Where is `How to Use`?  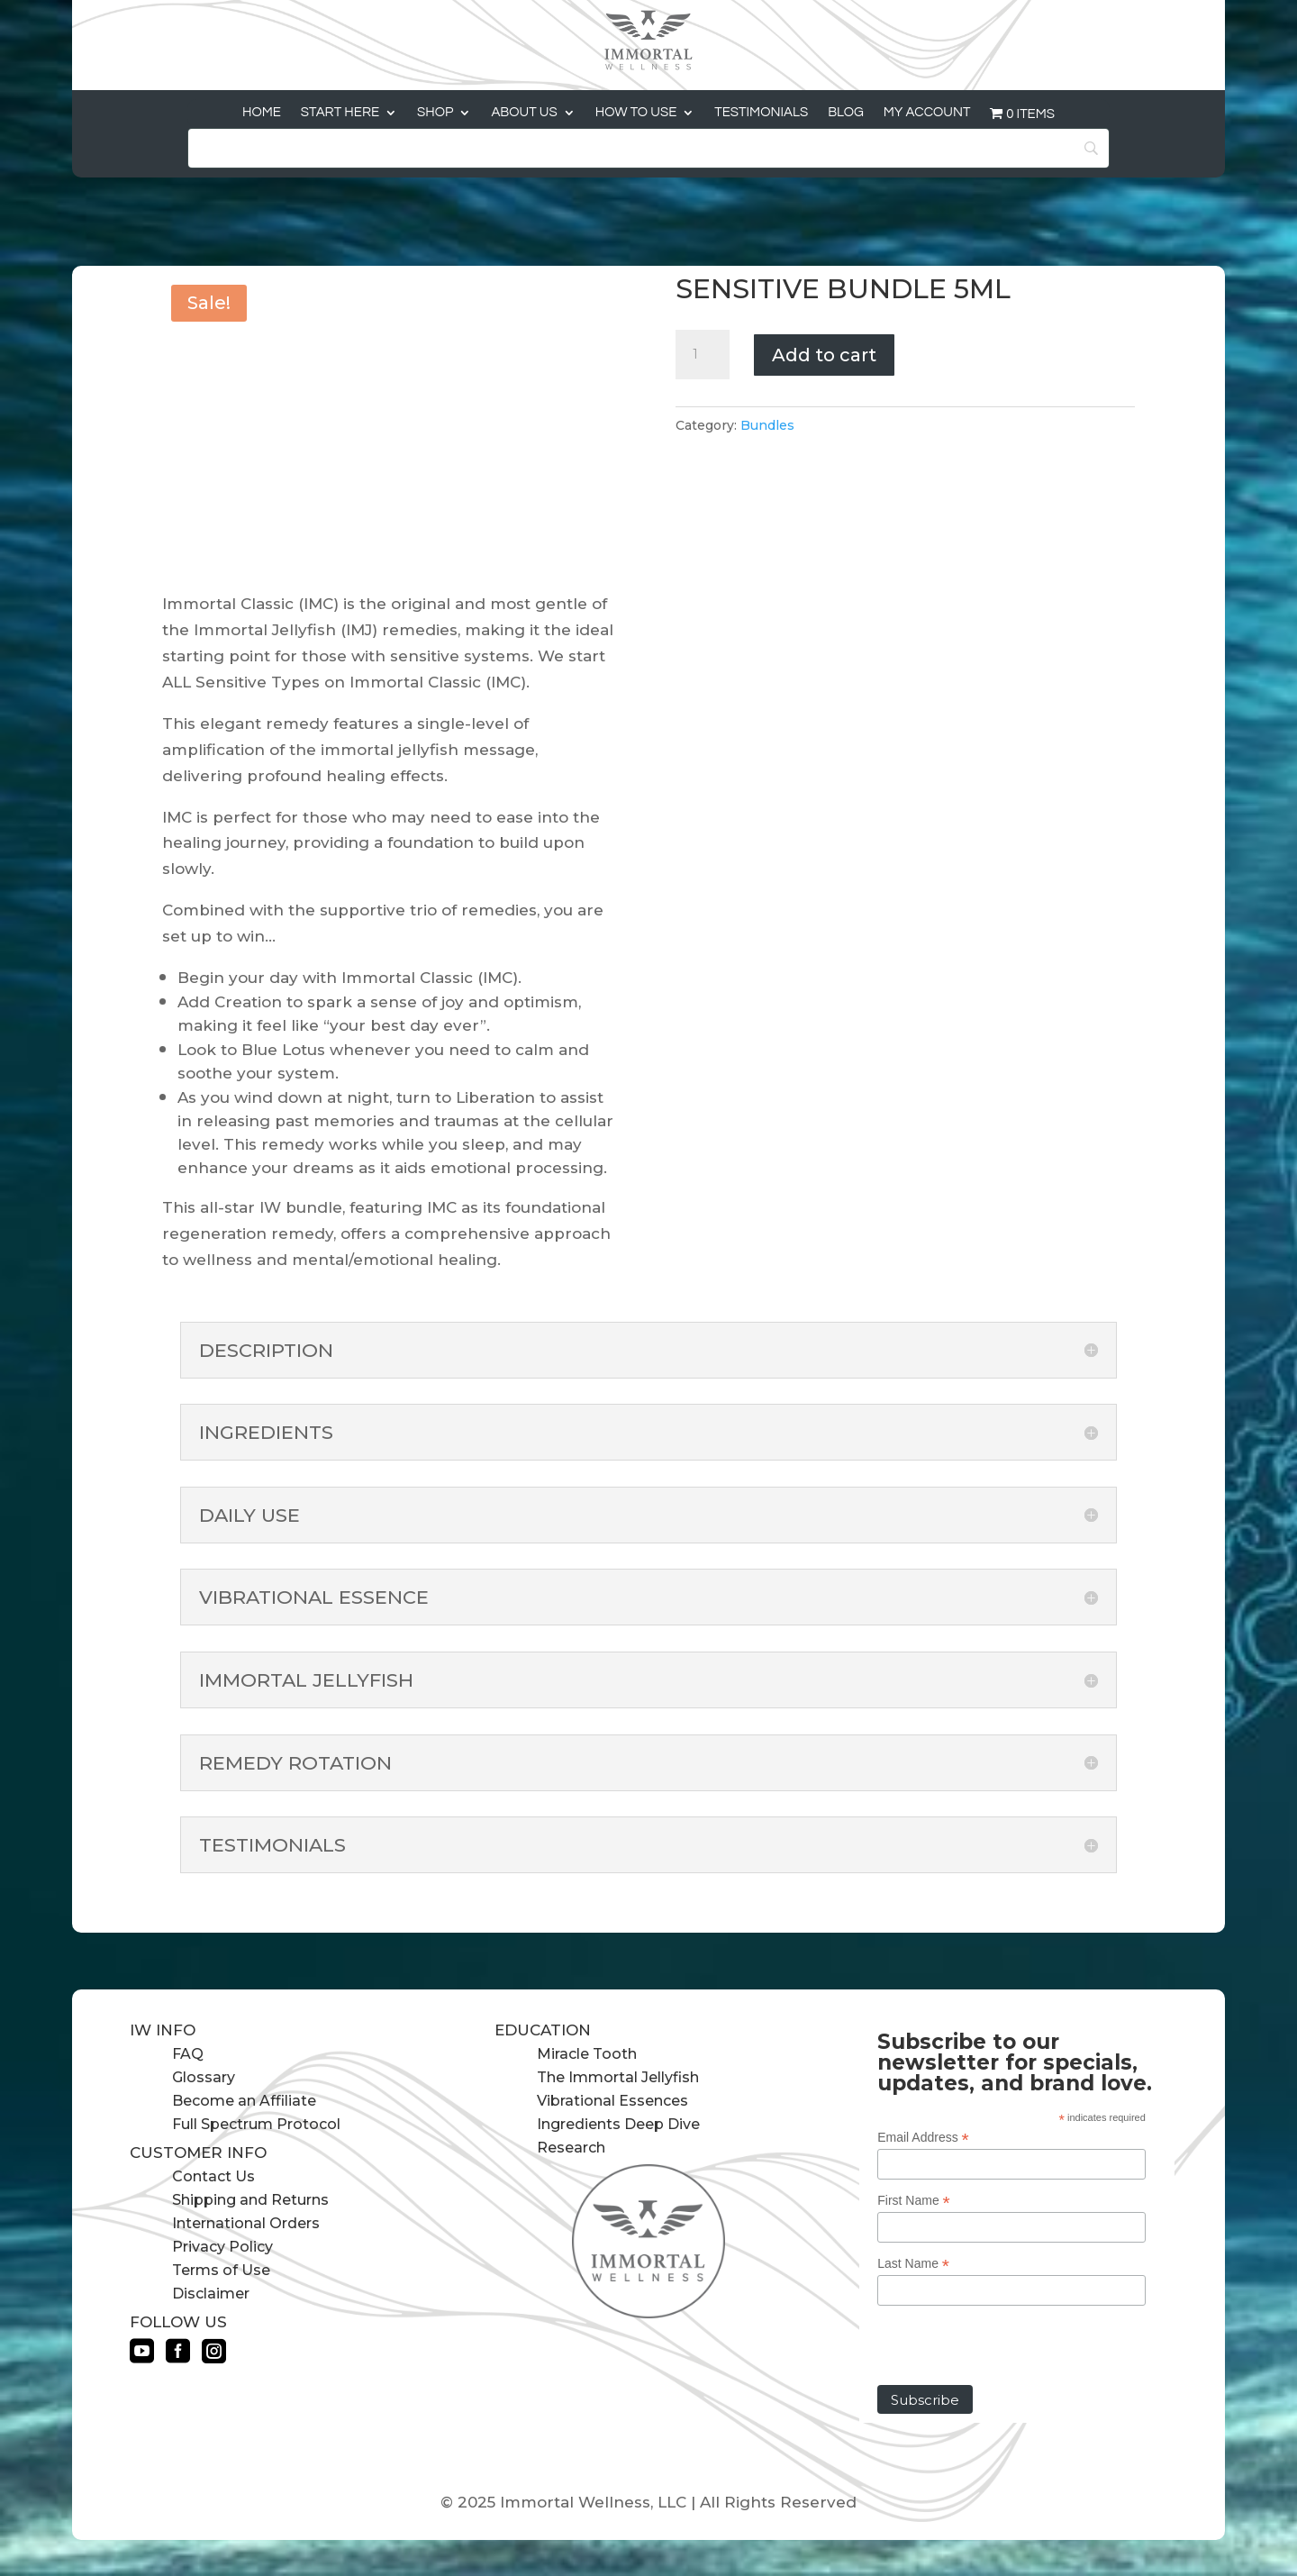 How to Use is located at coordinates (636, 112).